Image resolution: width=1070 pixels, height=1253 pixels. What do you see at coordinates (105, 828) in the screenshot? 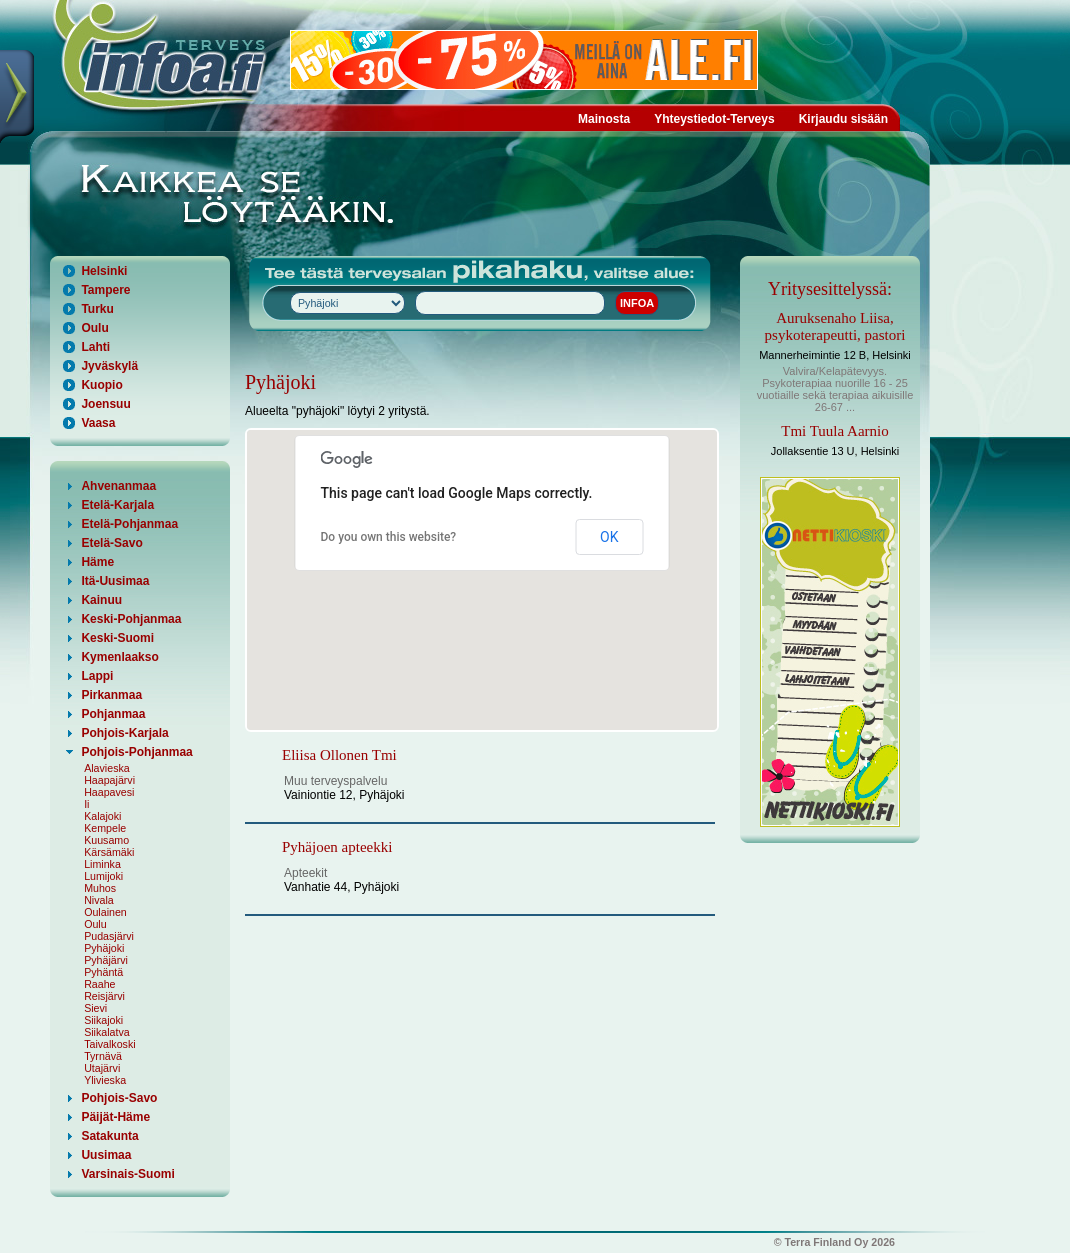
I see `Kempele` at bounding box center [105, 828].